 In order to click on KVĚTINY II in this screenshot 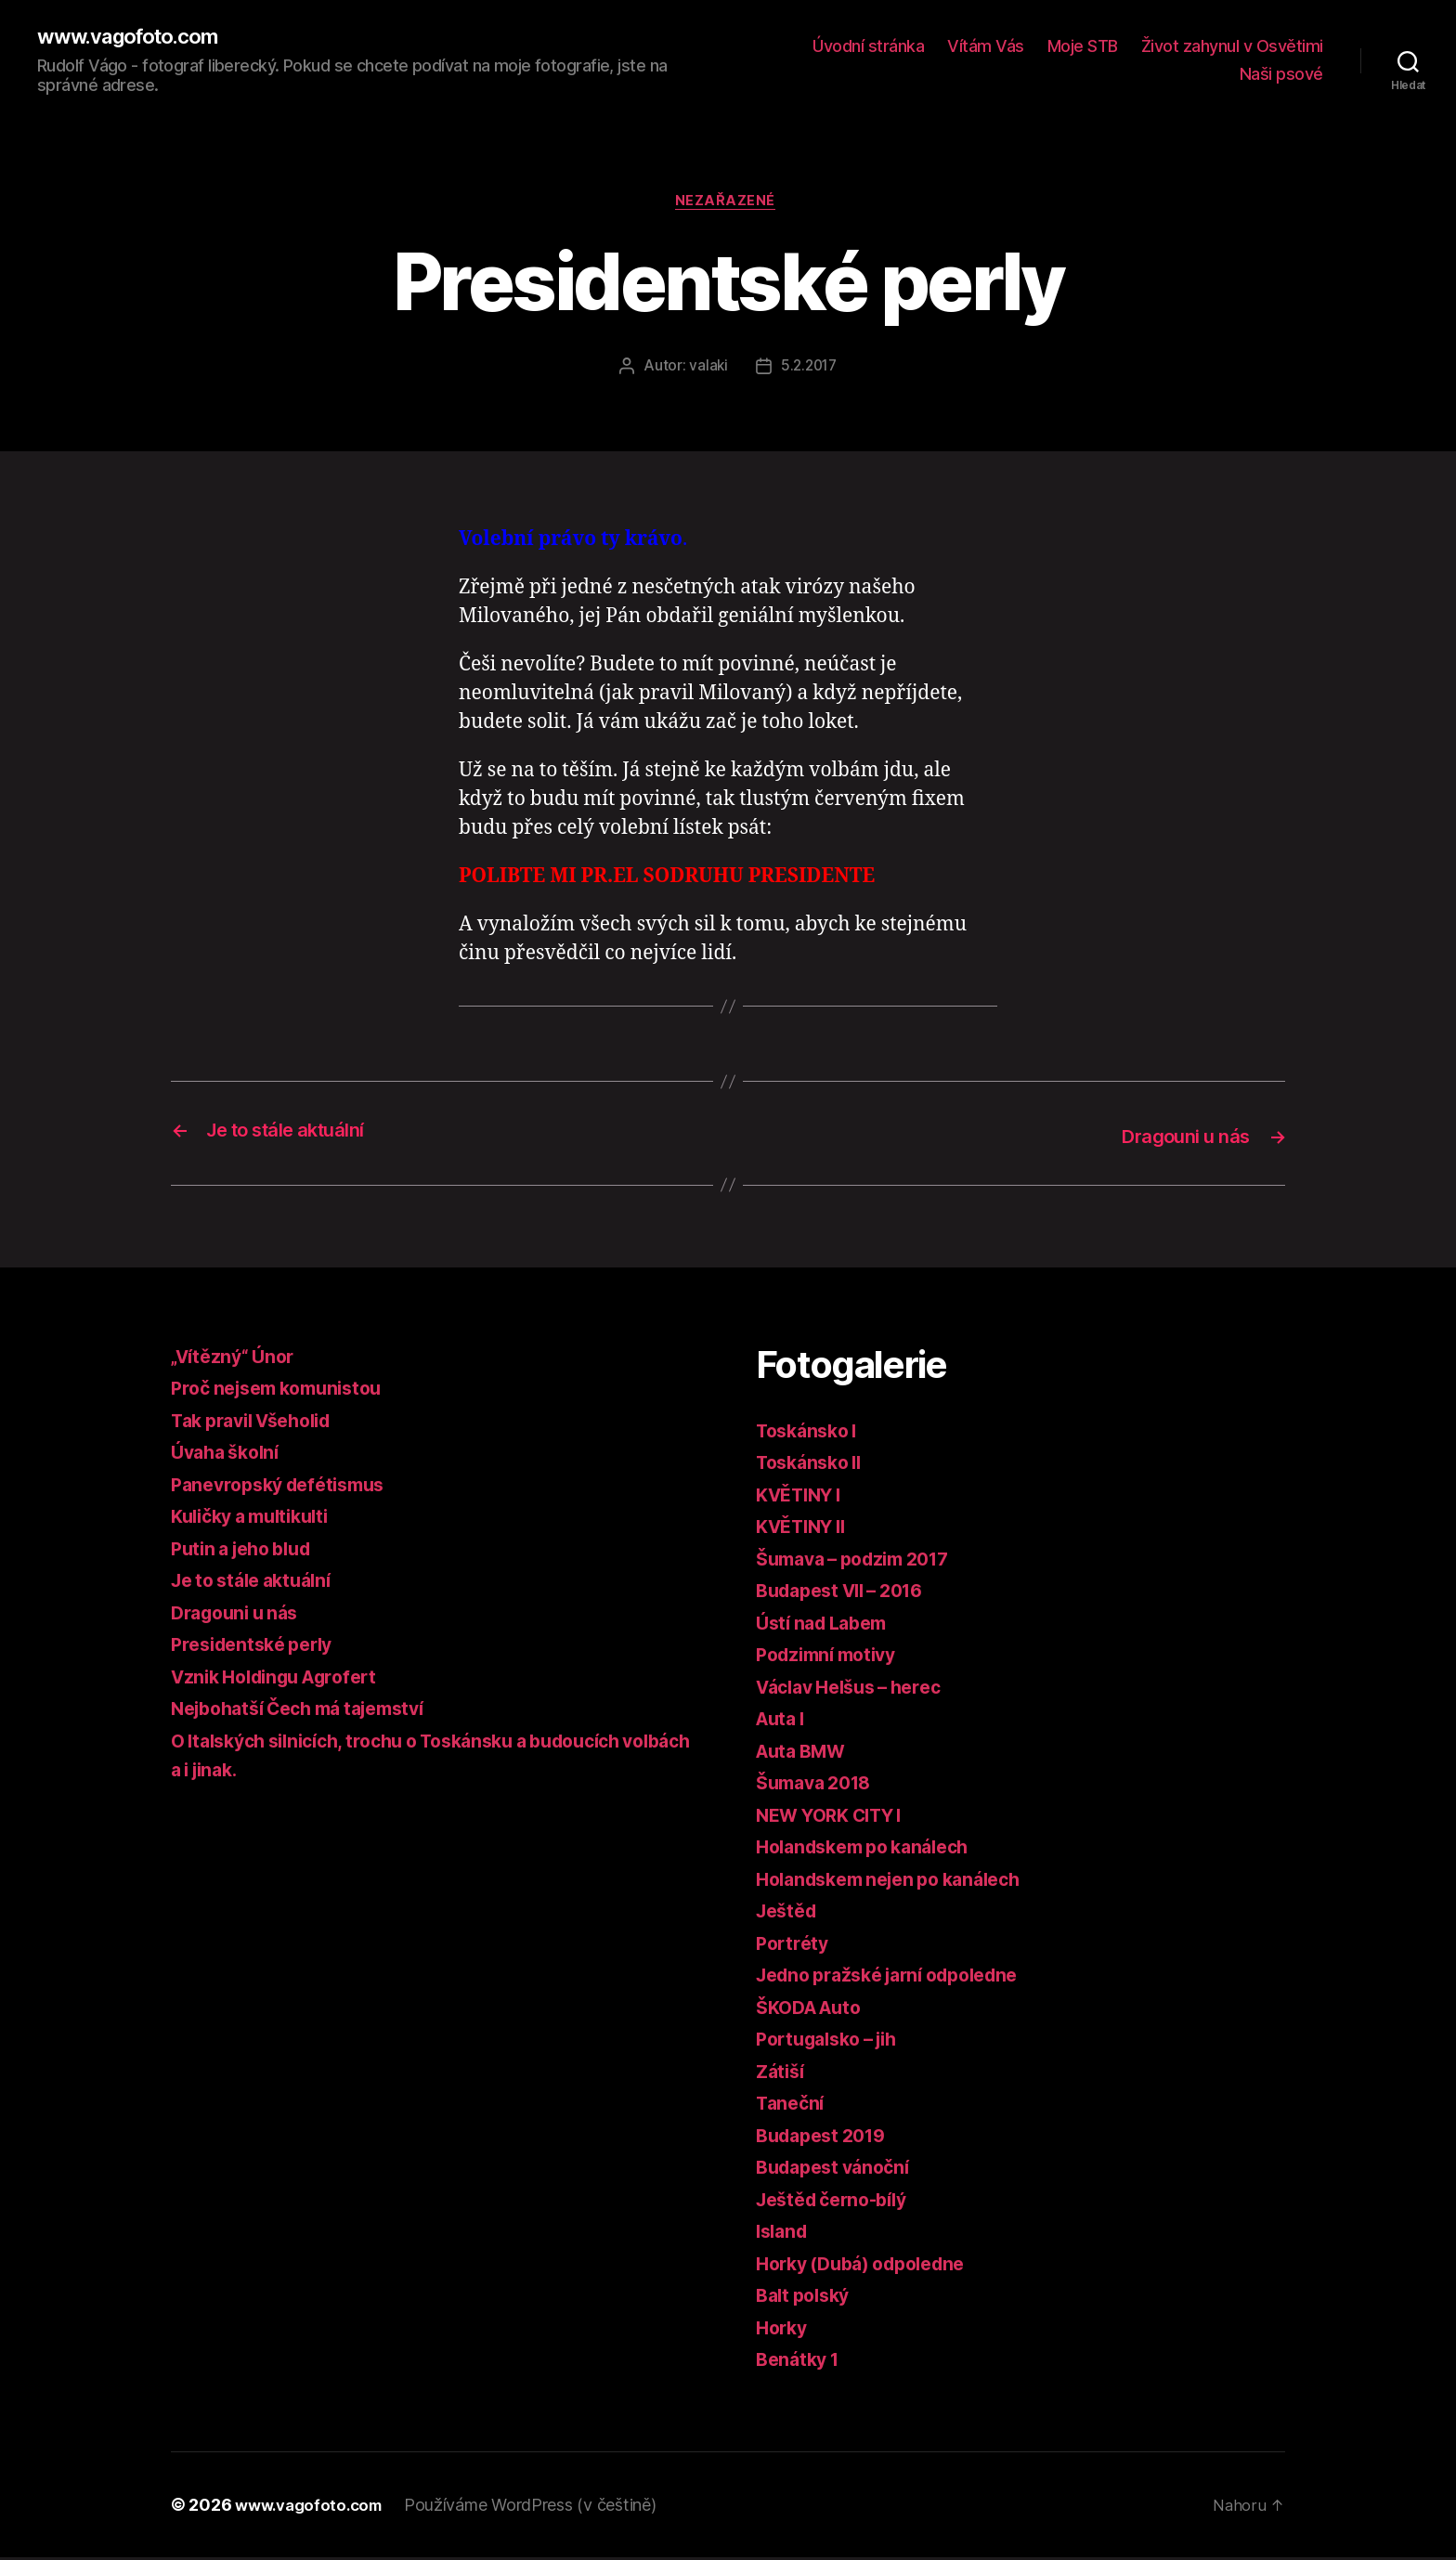, I will do `click(806, 1529)`.